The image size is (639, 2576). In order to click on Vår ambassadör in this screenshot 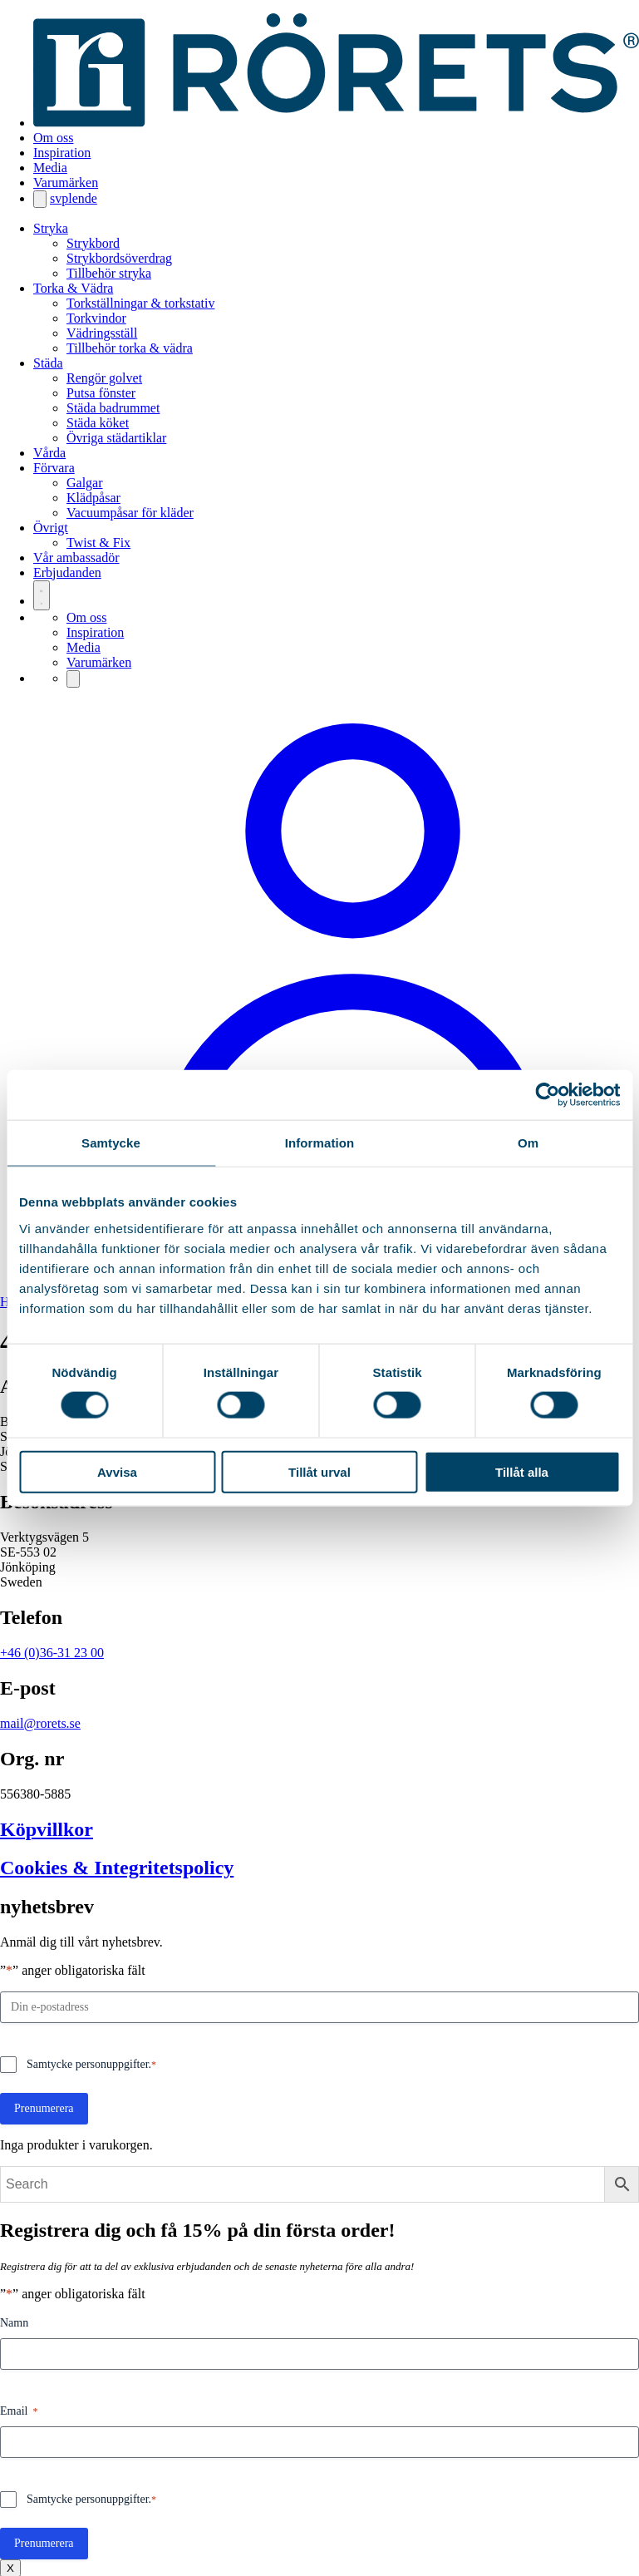, I will do `click(76, 557)`.